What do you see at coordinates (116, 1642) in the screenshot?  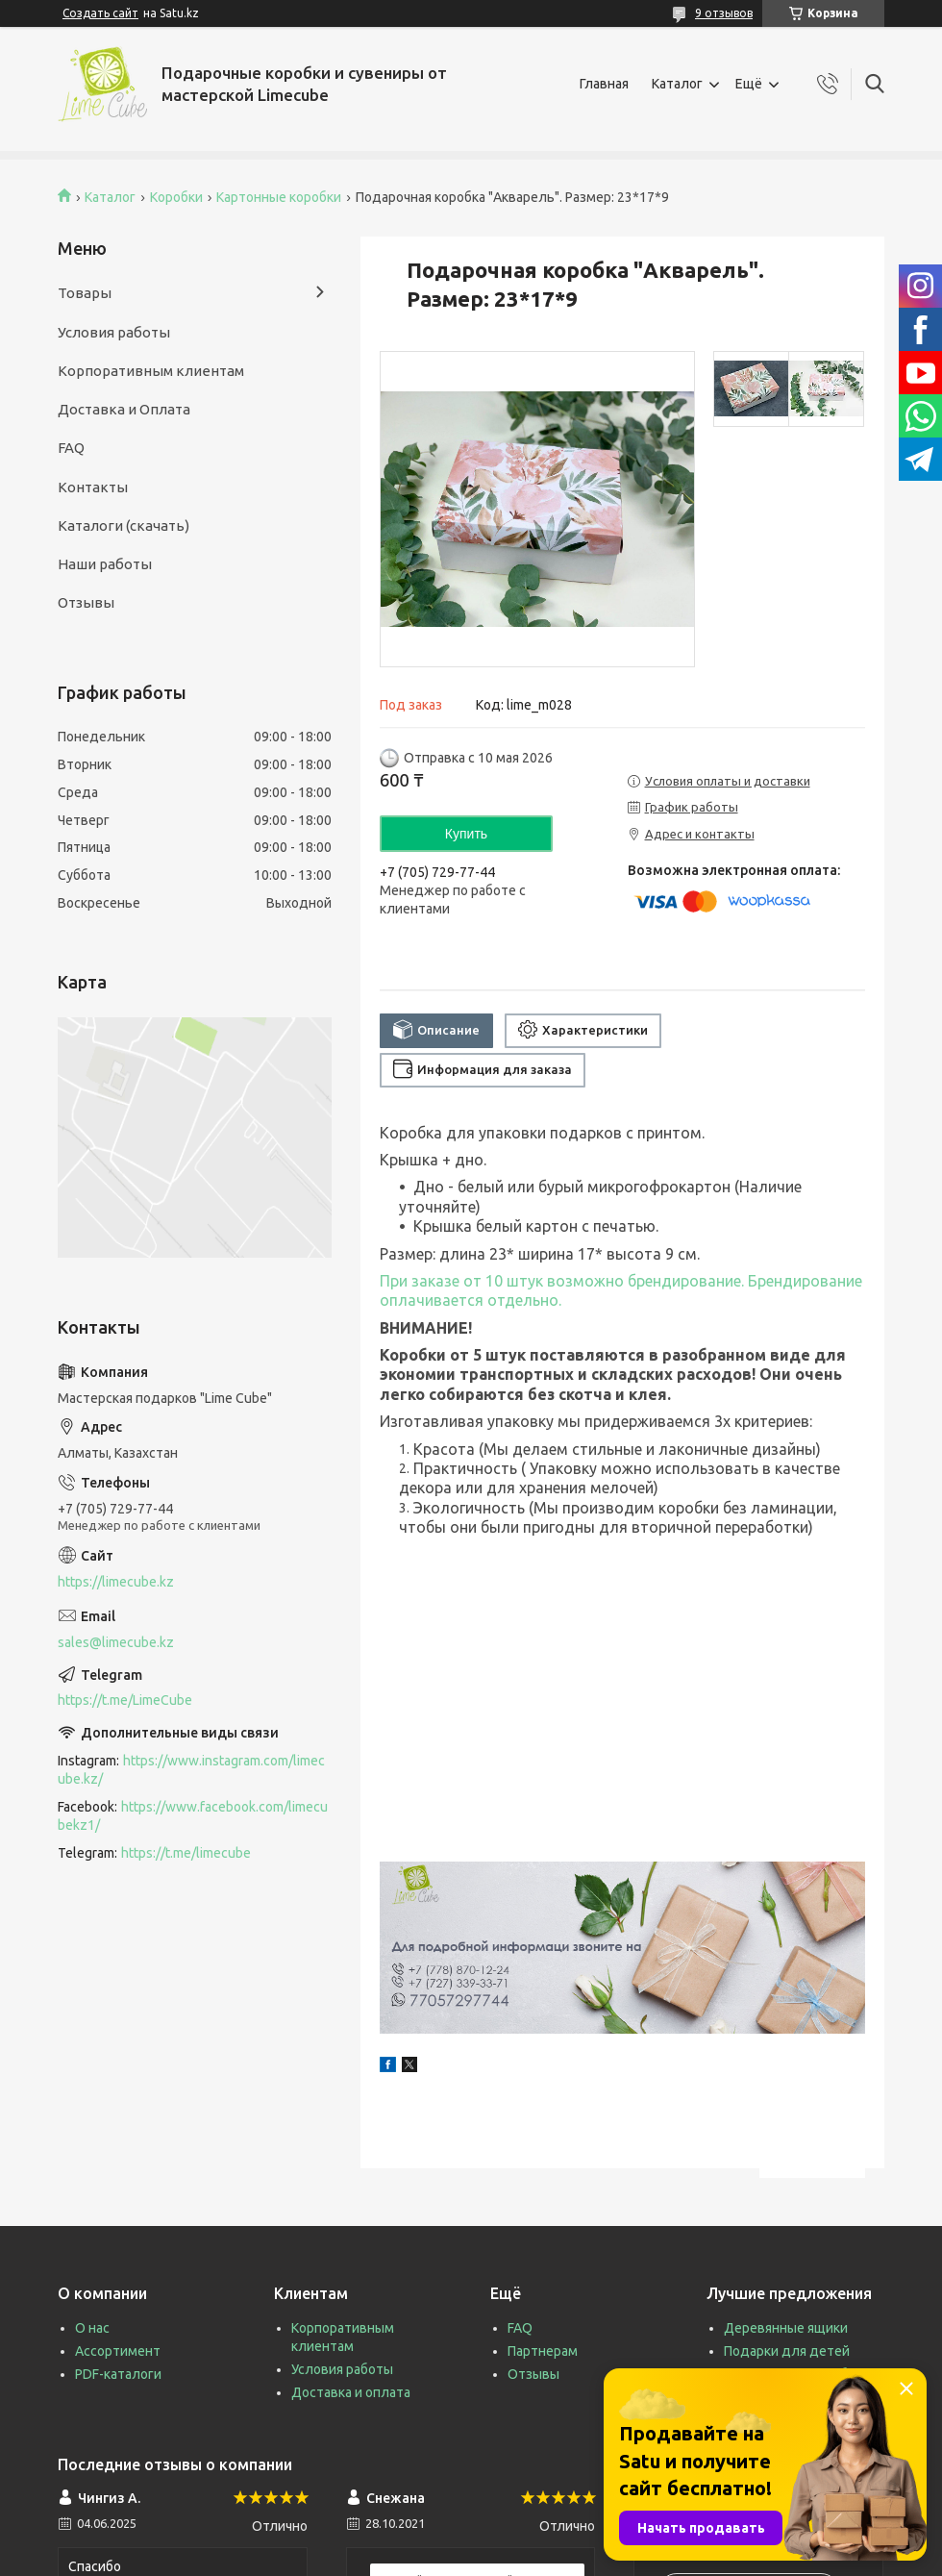 I see `sales@limecube.kz` at bounding box center [116, 1642].